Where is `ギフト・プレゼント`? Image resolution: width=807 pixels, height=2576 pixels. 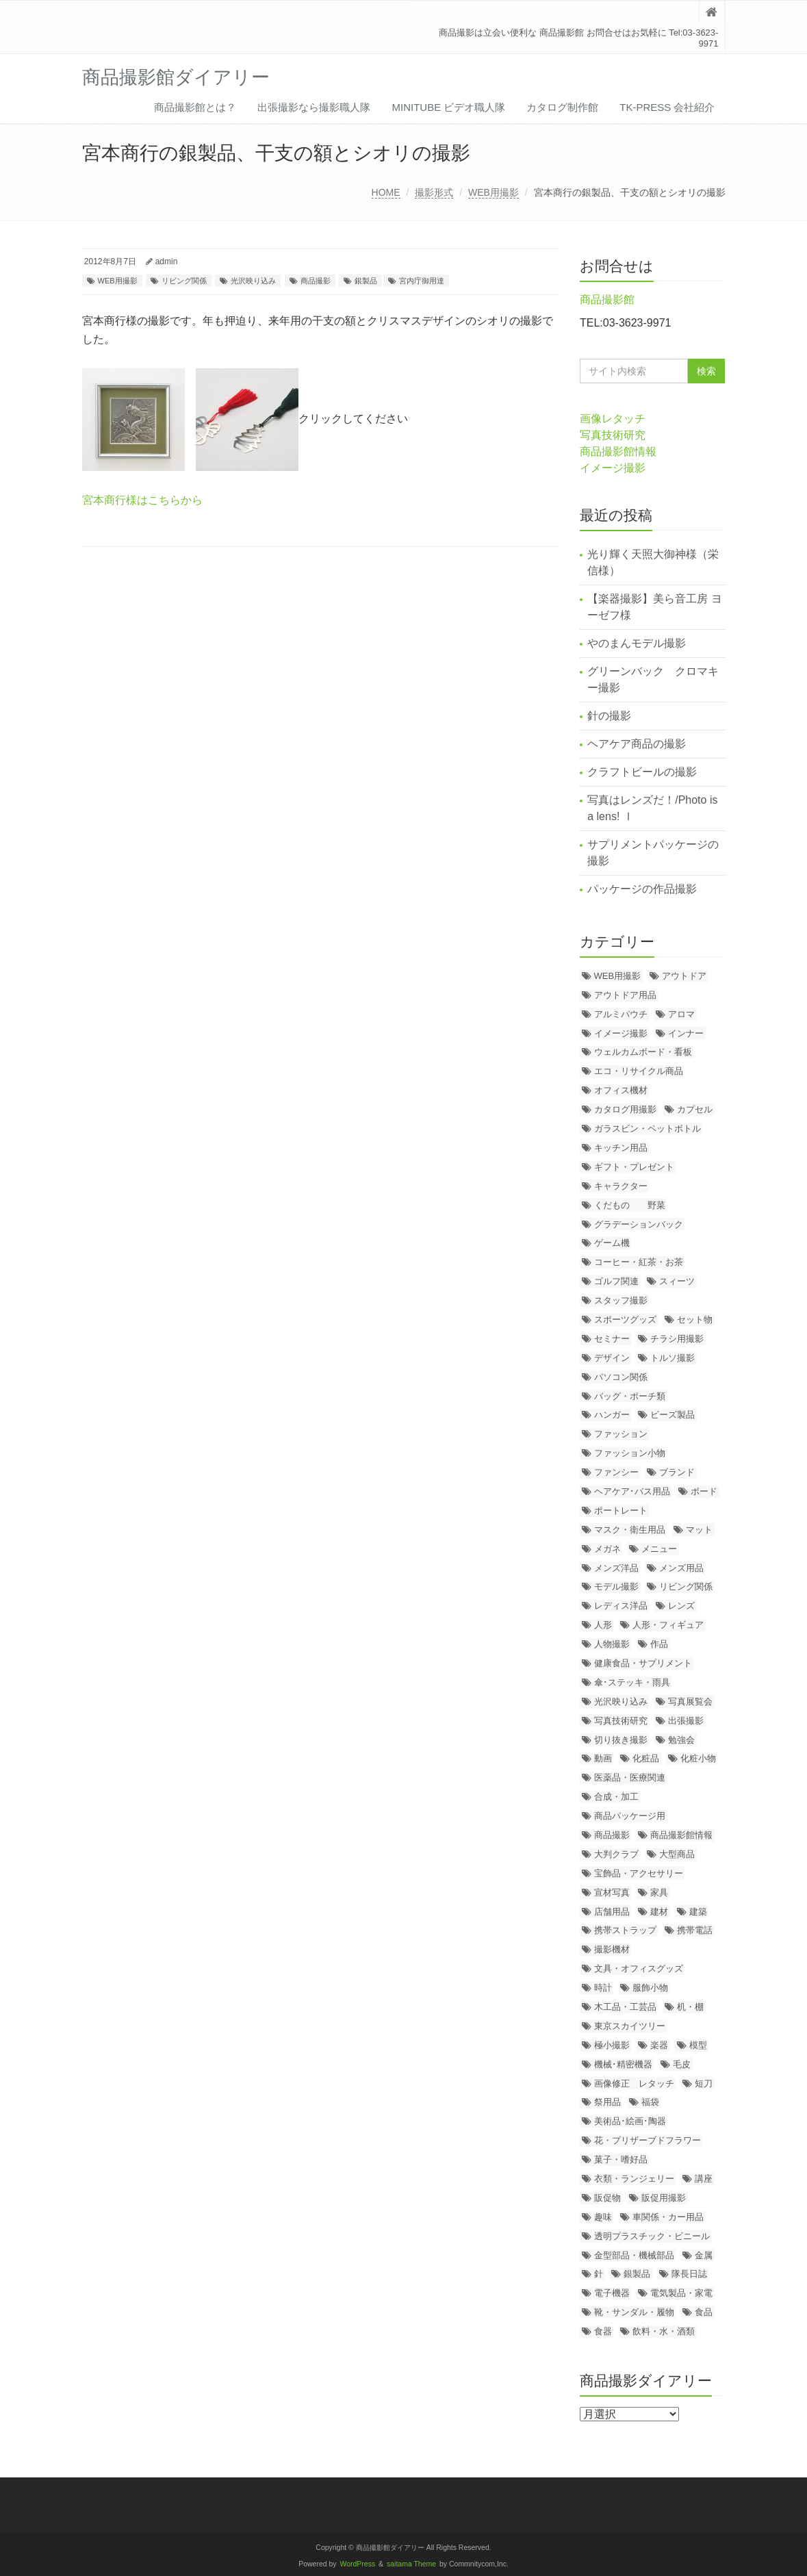 ギフト・プレゼント is located at coordinates (634, 1167).